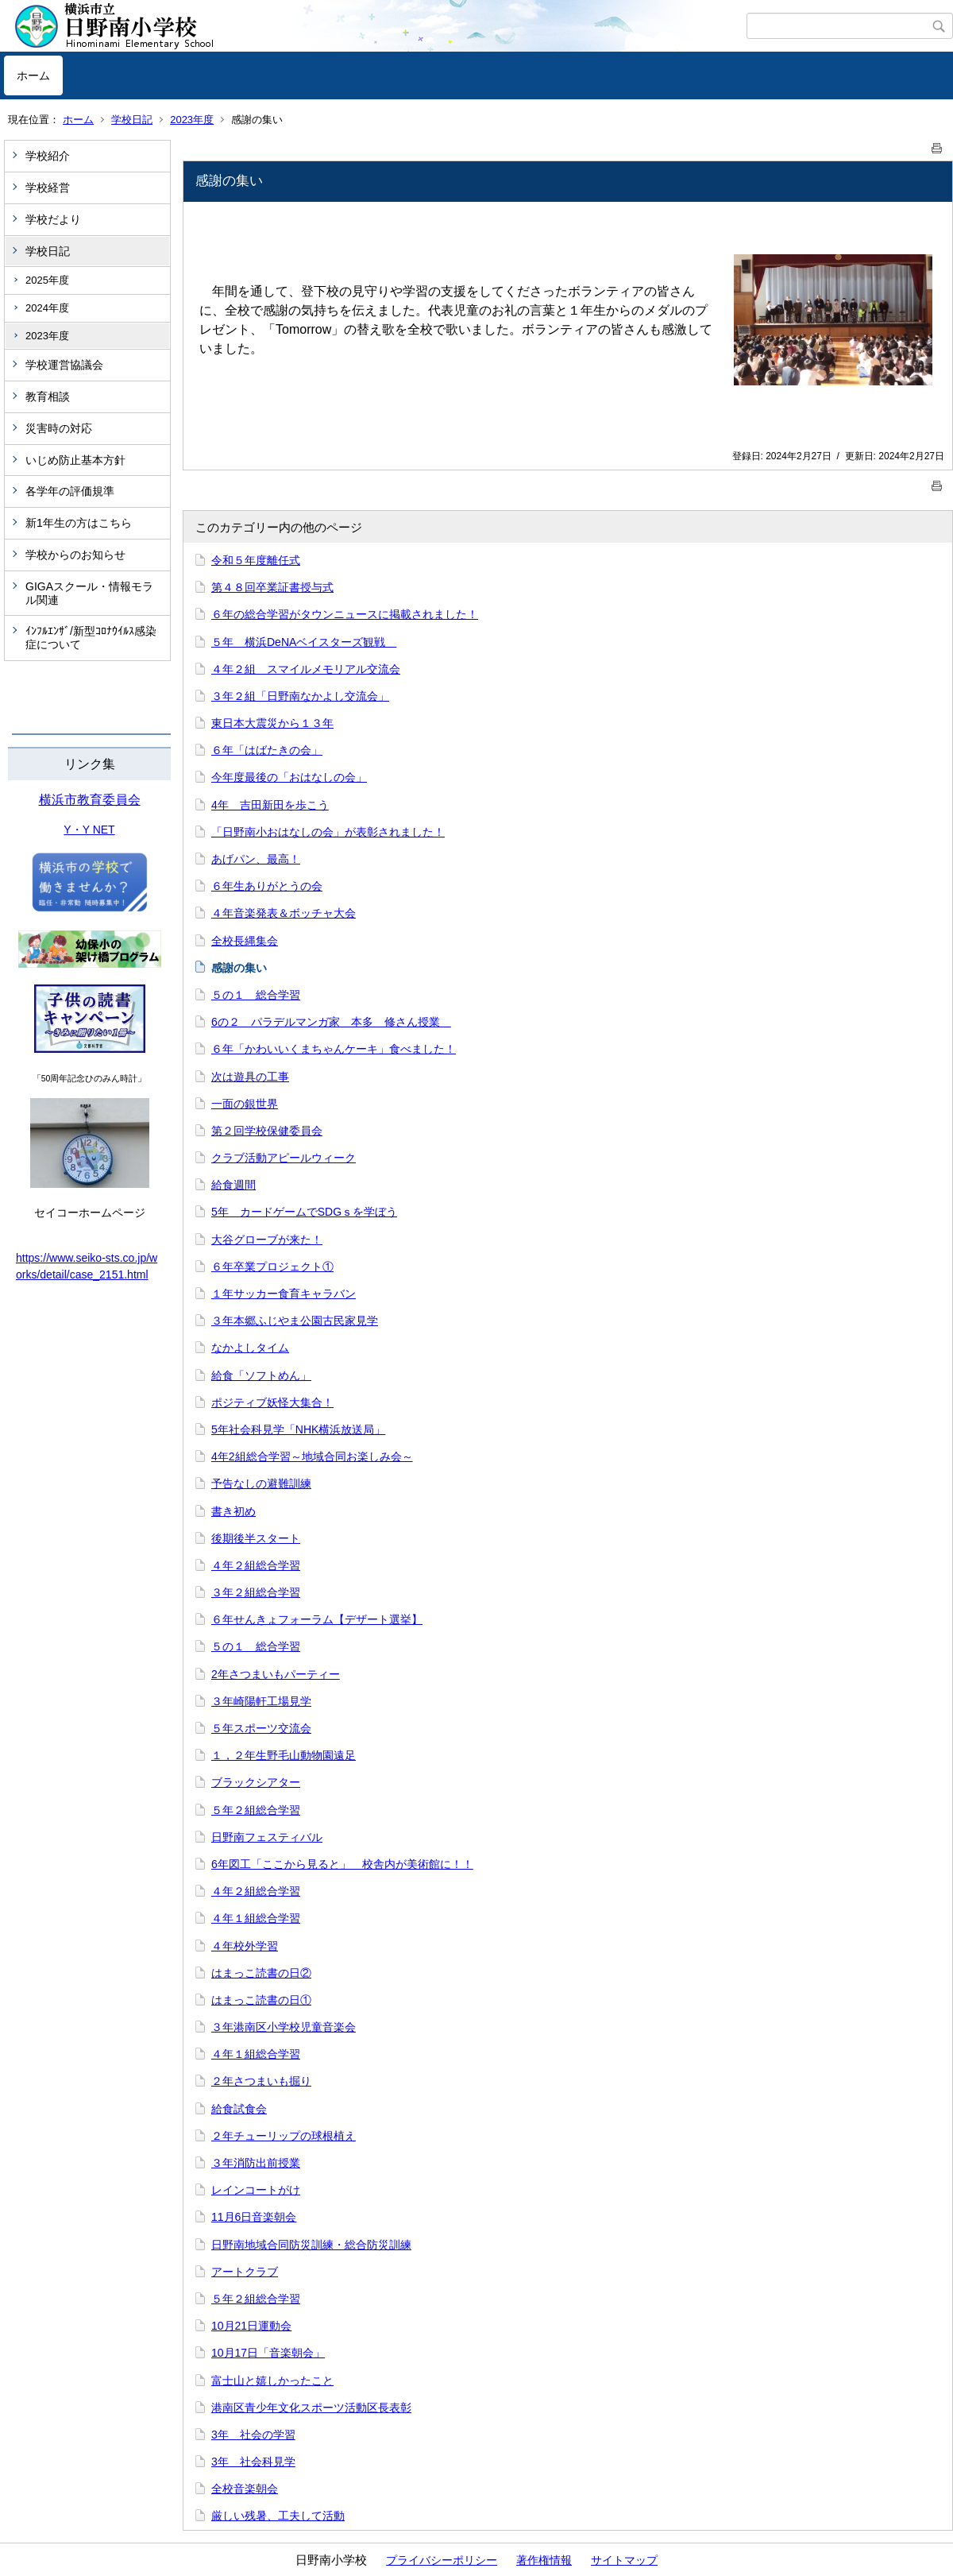  What do you see at coordinates (311, 2244) in the screenshot?
I see `日野南地域合同防災訓練・総合防災訓練` at bounding box center [311, 2244].